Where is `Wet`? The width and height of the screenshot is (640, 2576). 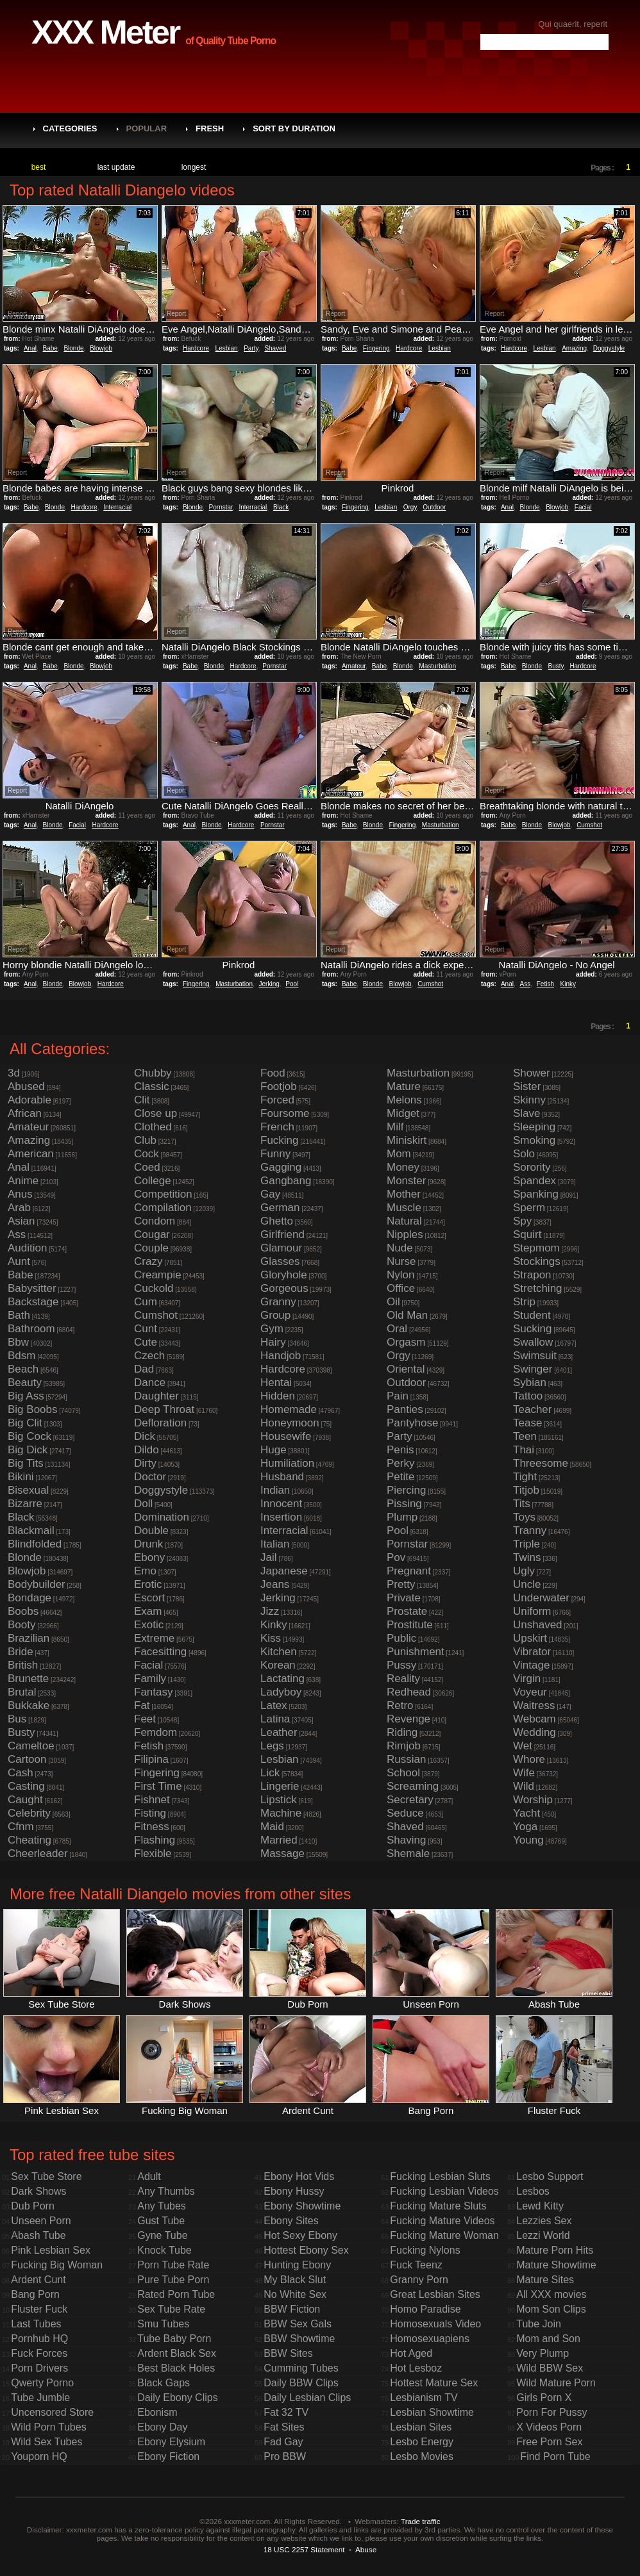
Wet is located at coordinates (522, 1746).